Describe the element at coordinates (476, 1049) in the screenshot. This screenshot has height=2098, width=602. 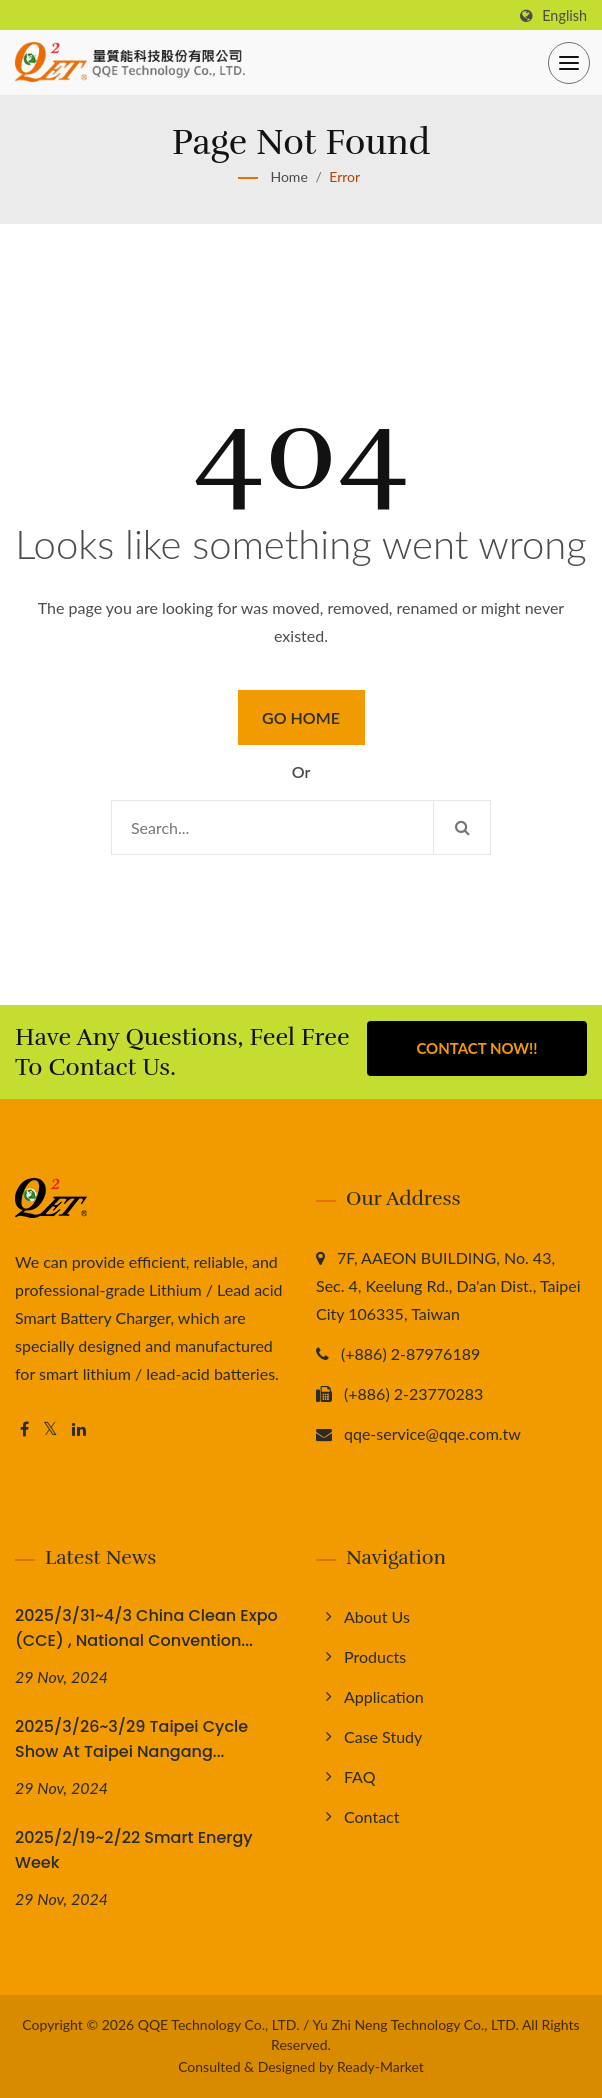
I see `Contact Now!!` at that location.